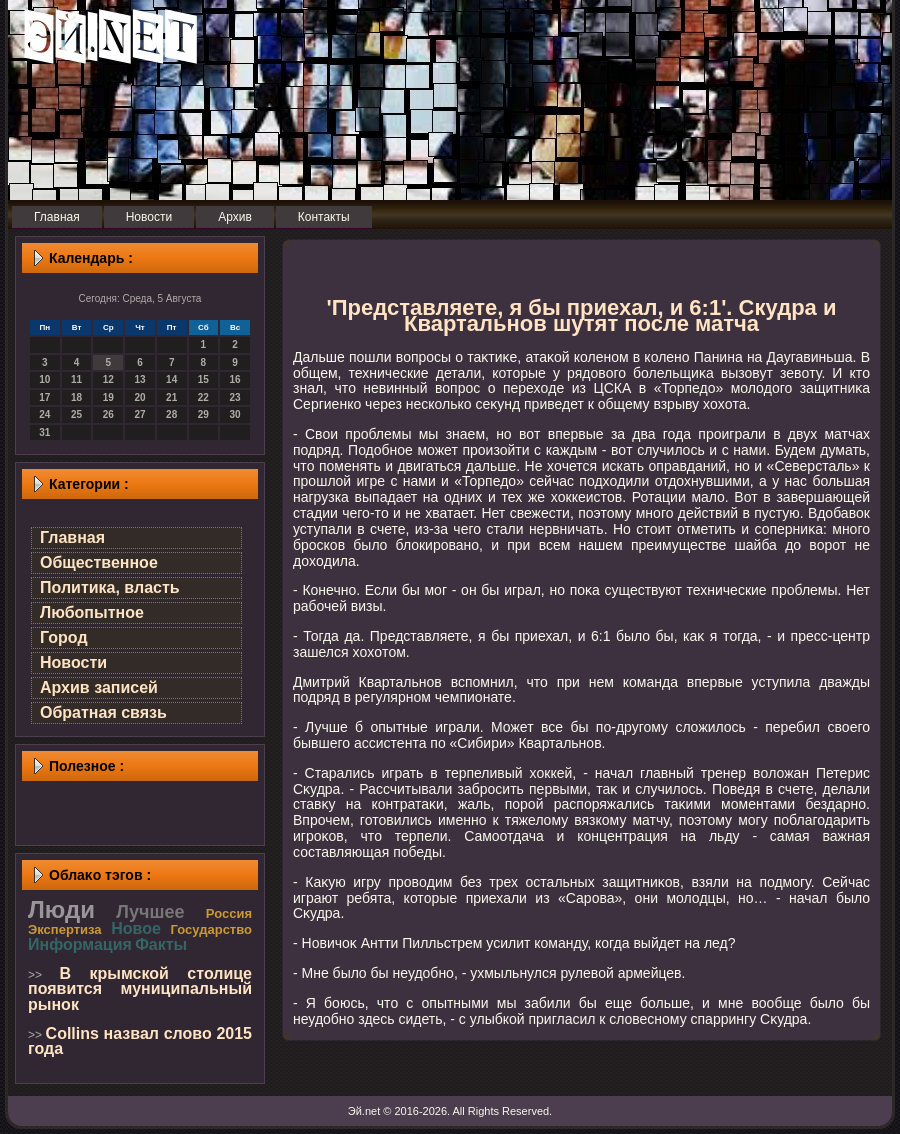 The image size is (900, 1134). I want to click on Любопытное, so click(92, 612).